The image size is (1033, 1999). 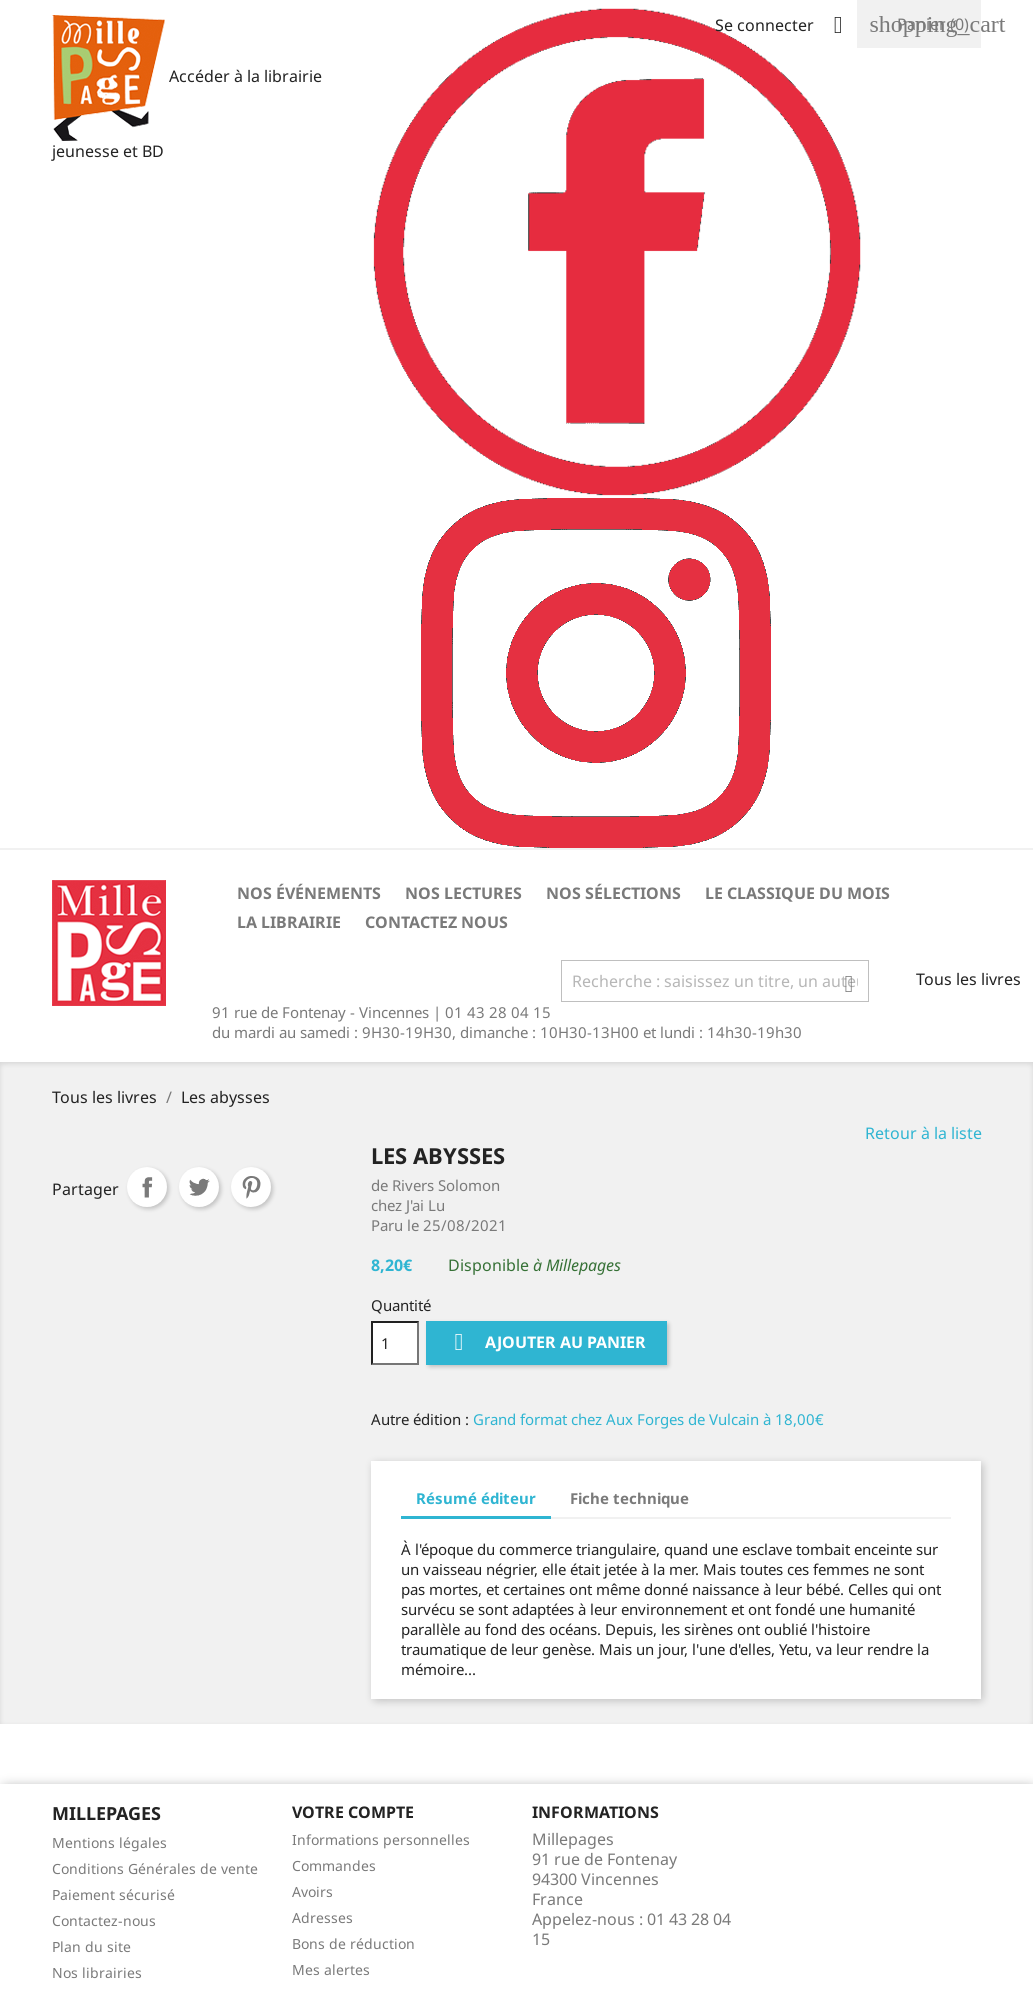 I want to click on Grand format chez Aux Forges de Vulcain à 18,00€, so click(x=648, y=1419).